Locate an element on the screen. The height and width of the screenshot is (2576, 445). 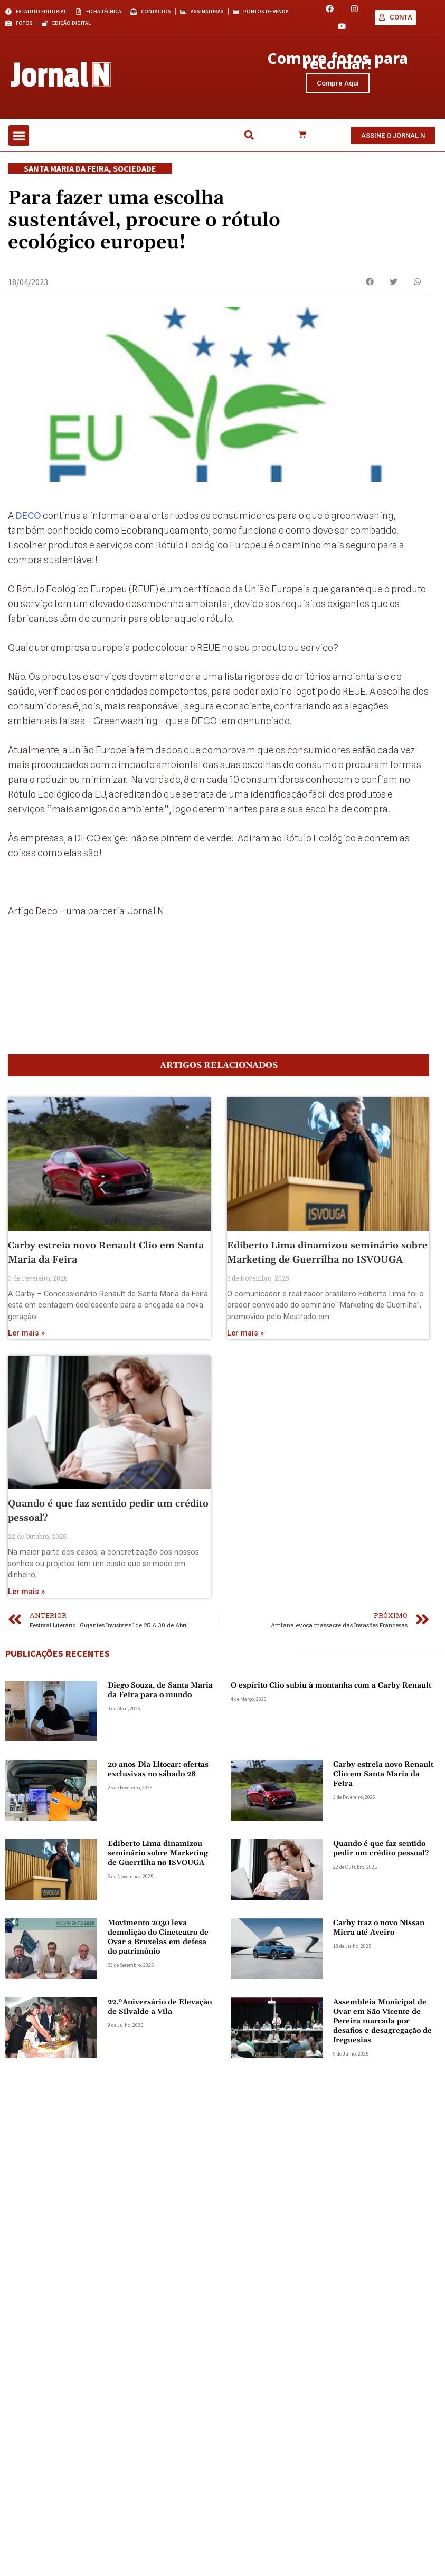
Assembleia Municipal de Ovar em São Vicente de Pereira marcada por desafios e desagregação de freguesias is located at coordinates (382, 2124).